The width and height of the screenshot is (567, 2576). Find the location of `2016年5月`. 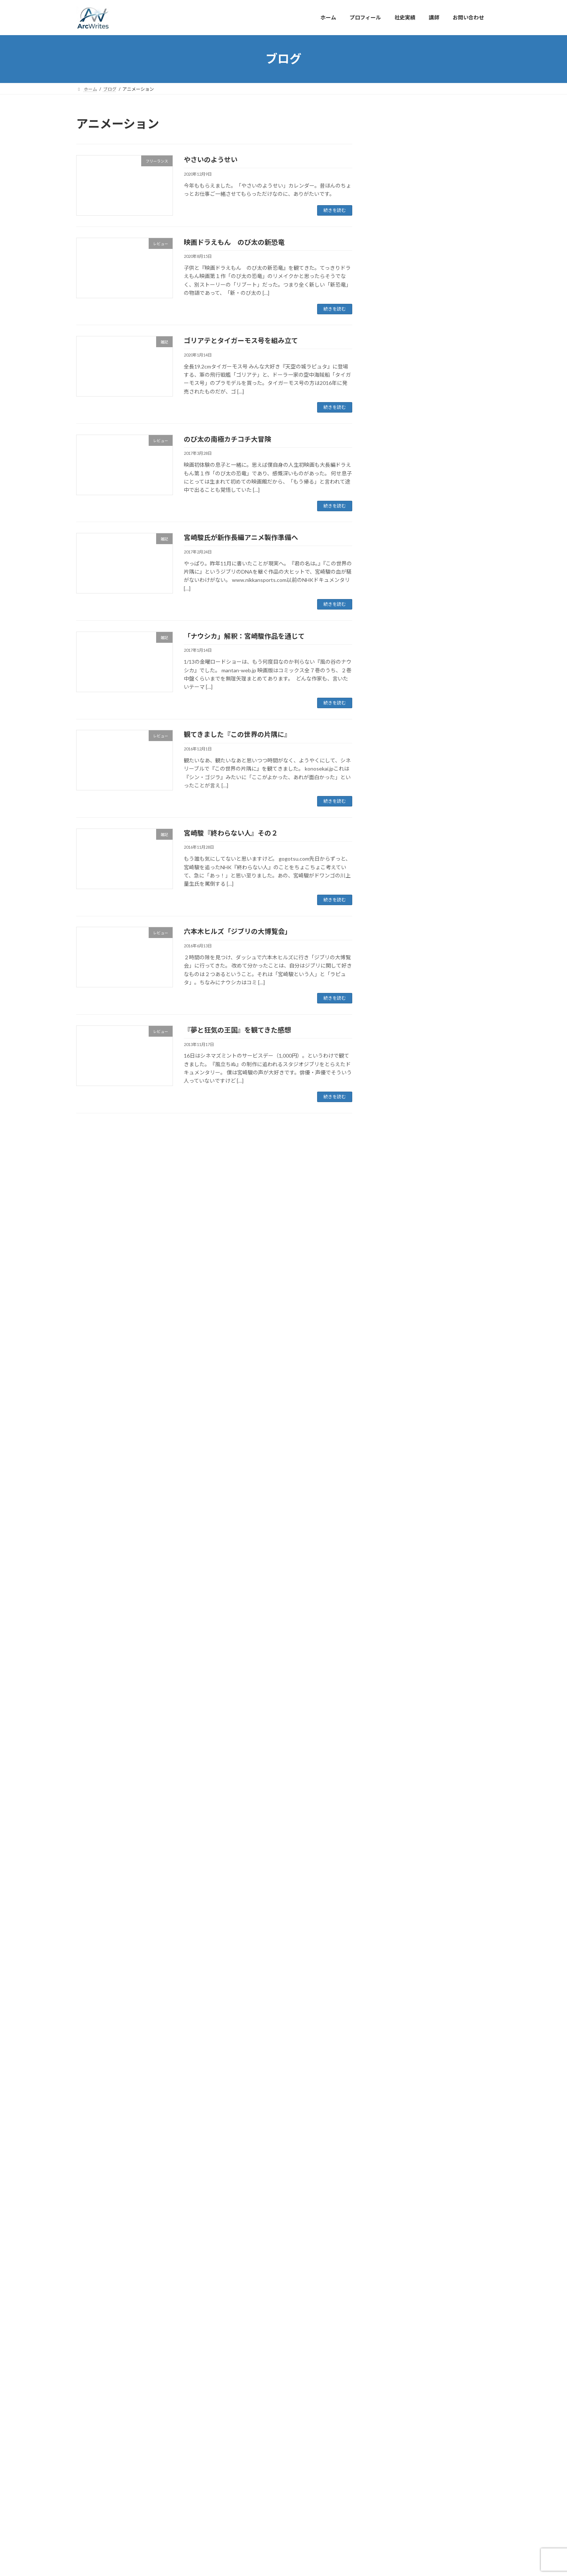

2016年5月 is located at coordinates (393, 1662).